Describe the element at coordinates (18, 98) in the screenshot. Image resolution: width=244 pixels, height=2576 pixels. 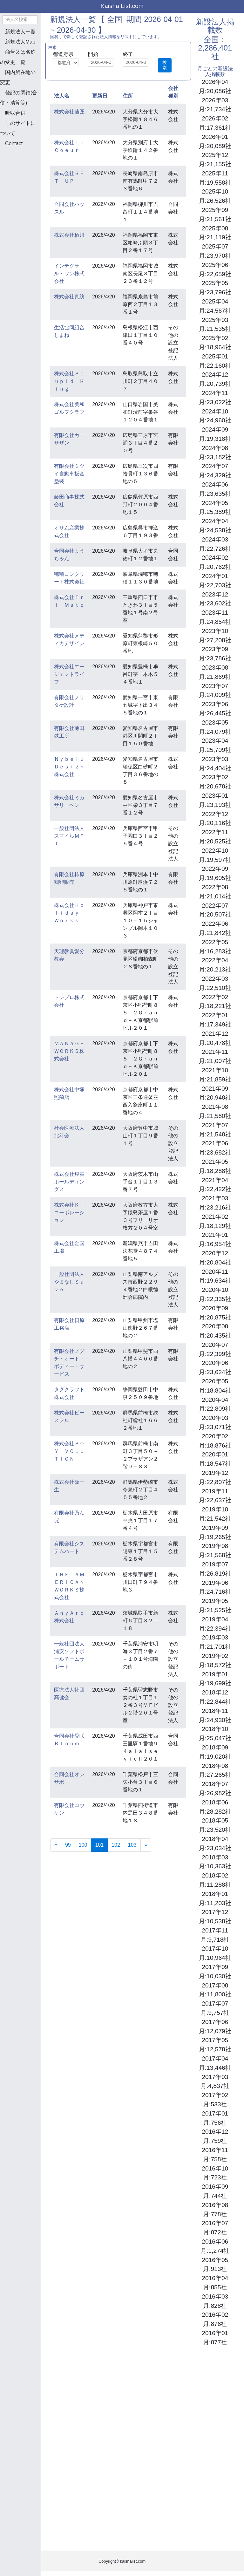
I see `登記の閉鎖(合併・清算等)` at that location.